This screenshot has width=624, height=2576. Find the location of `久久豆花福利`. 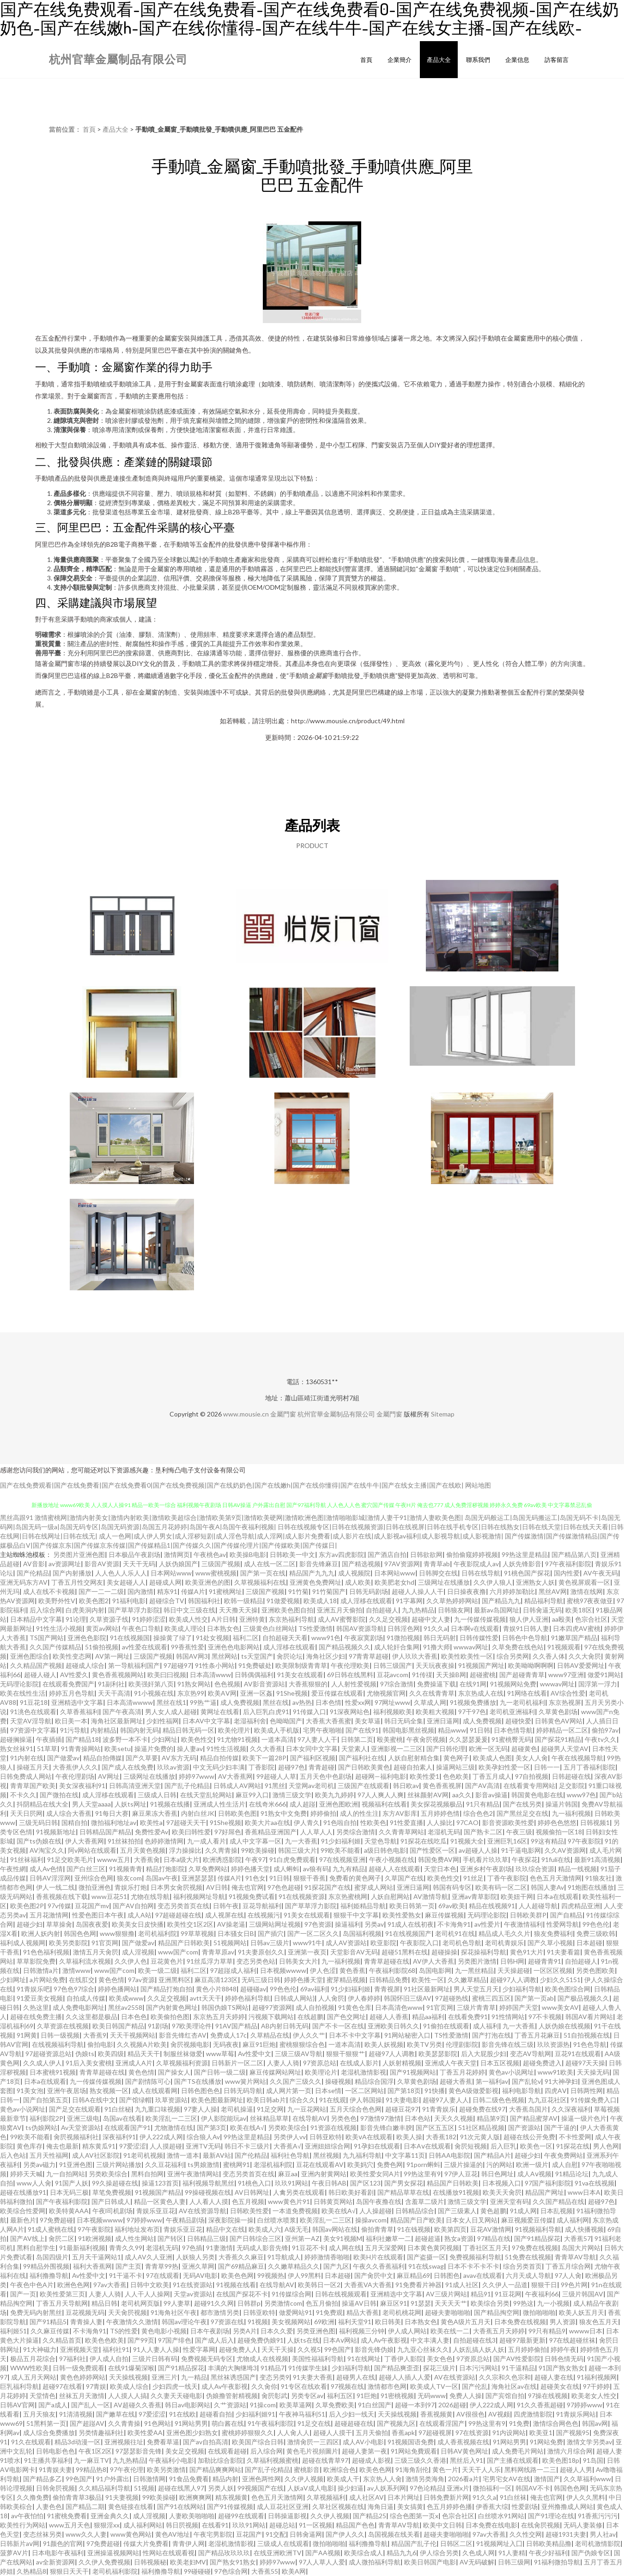

久久豆花福利 is located at coordinates (164, 2164).